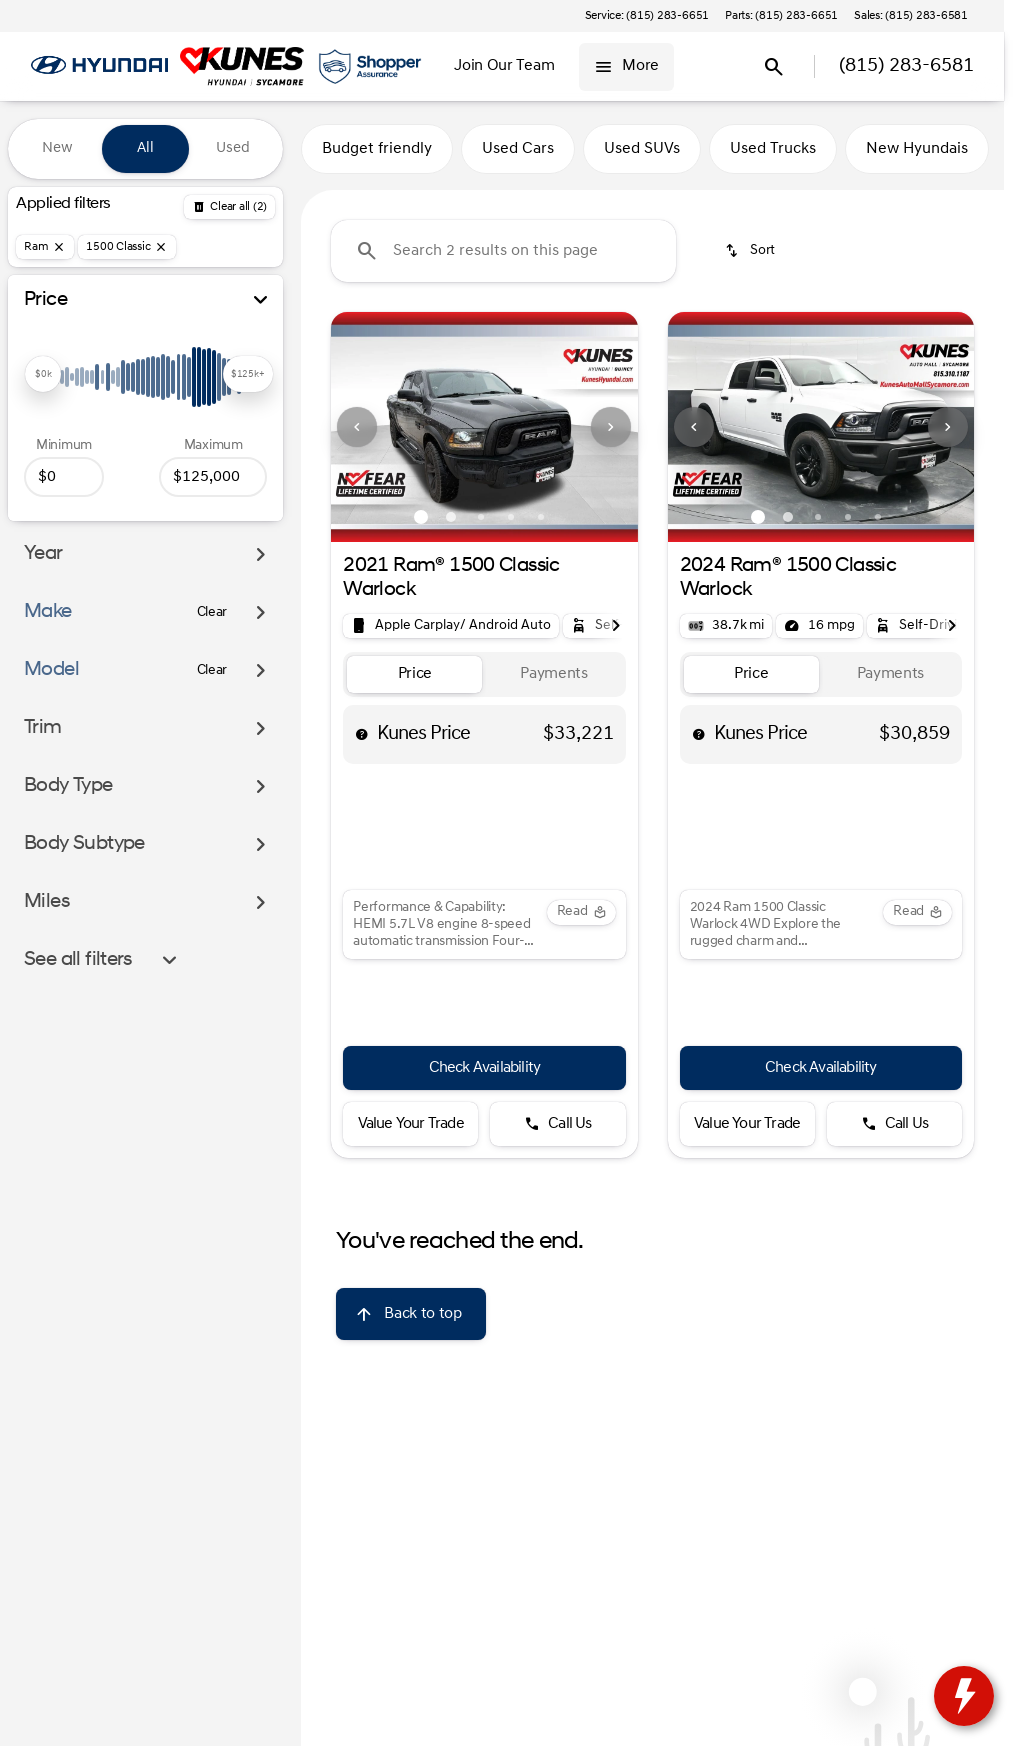  I want to click on Used [tab], so click(233, 148).